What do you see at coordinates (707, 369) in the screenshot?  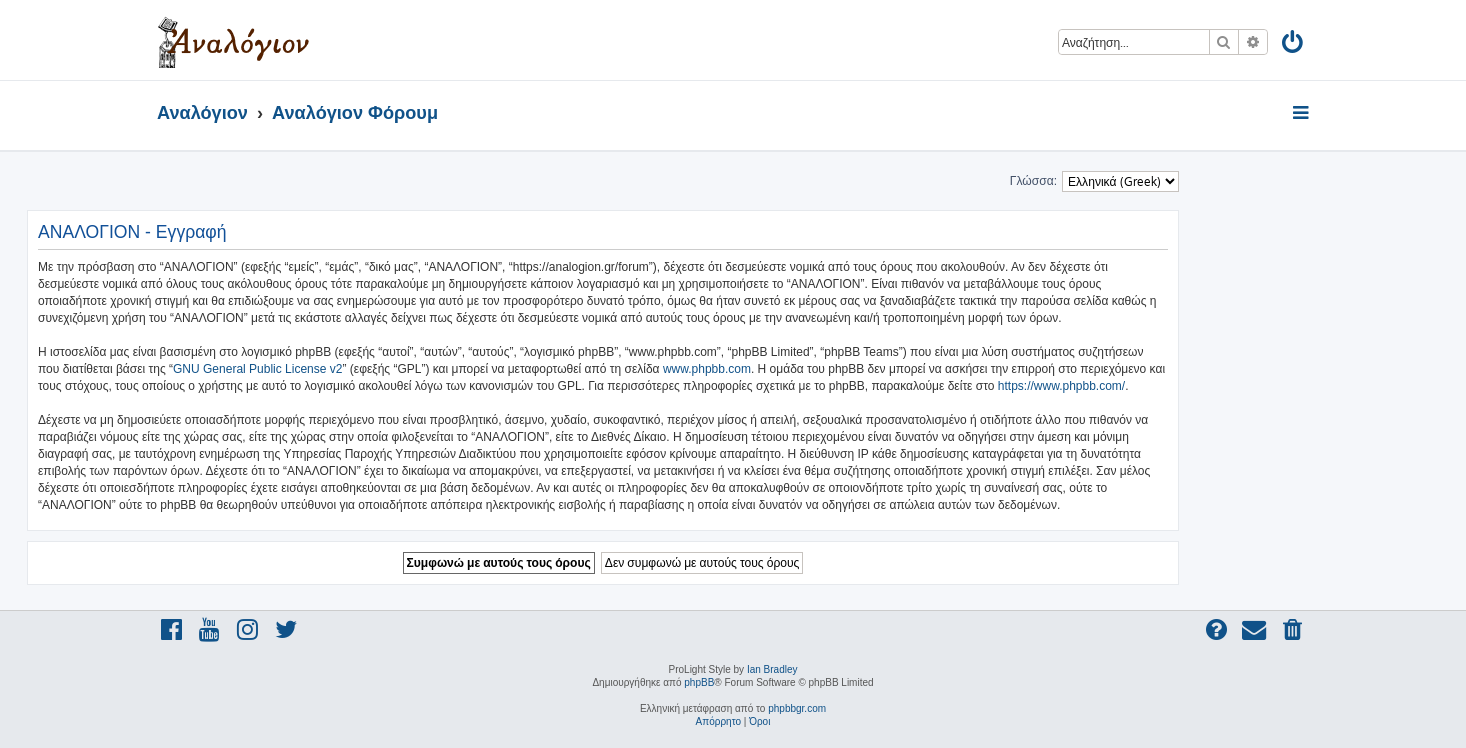 I see `www.phpbb.com` at bounding box center [707, 369].